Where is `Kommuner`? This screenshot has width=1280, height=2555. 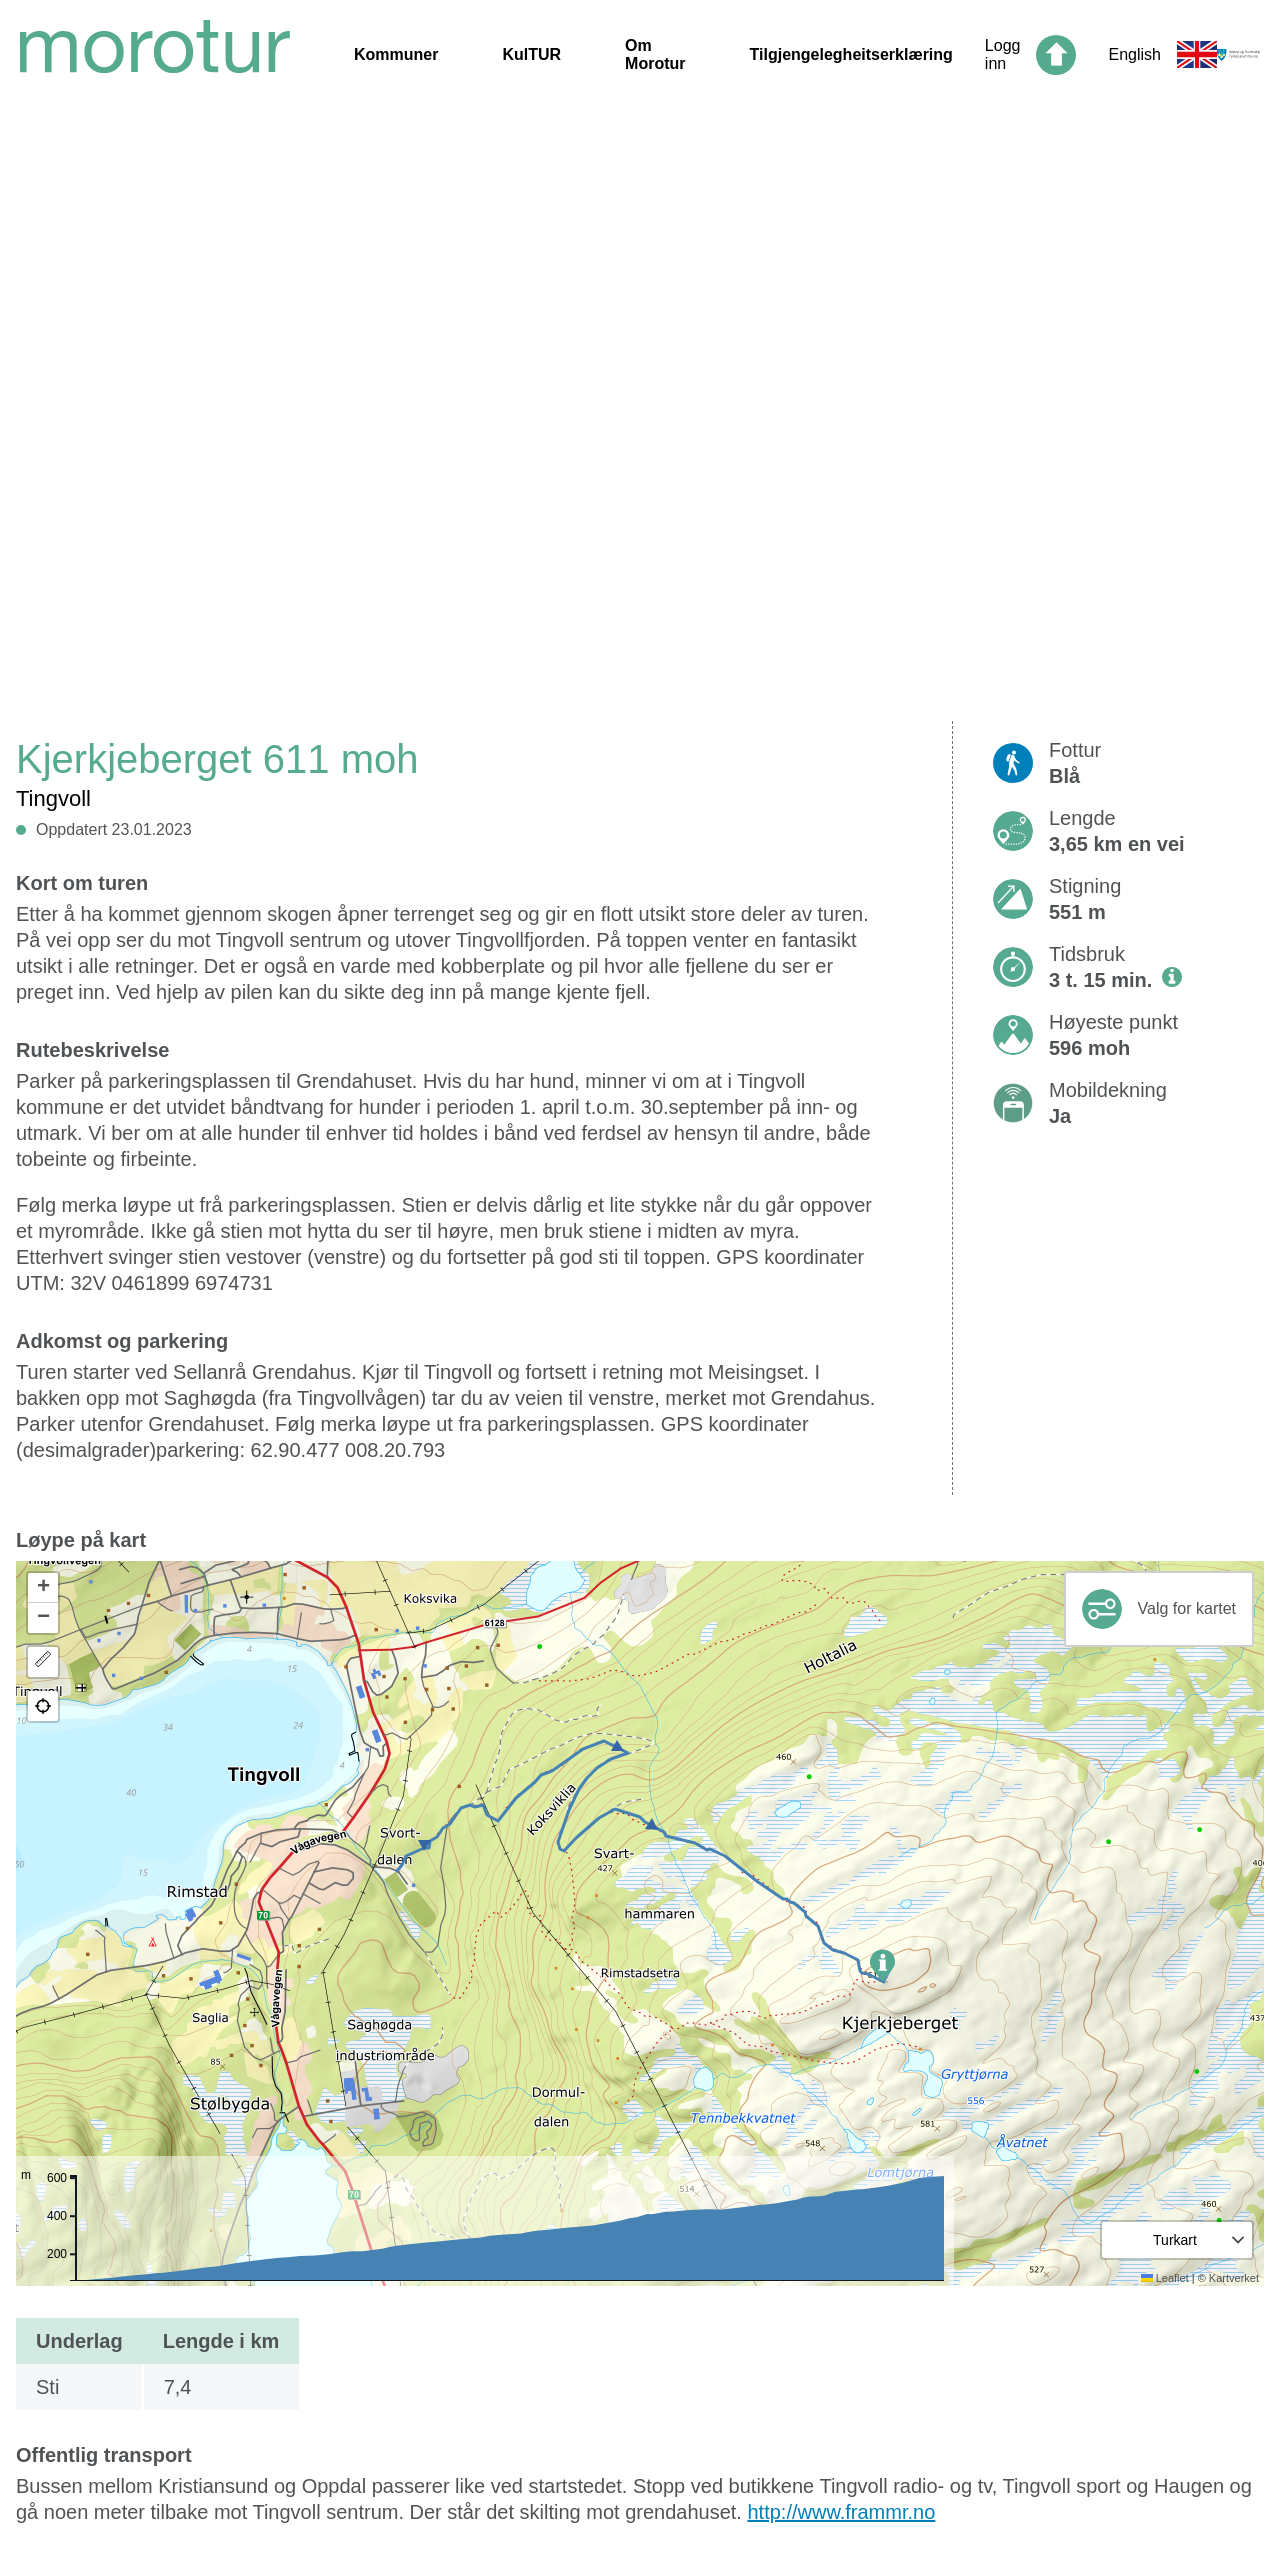 Kommuner is located at coordinates (396, 54).